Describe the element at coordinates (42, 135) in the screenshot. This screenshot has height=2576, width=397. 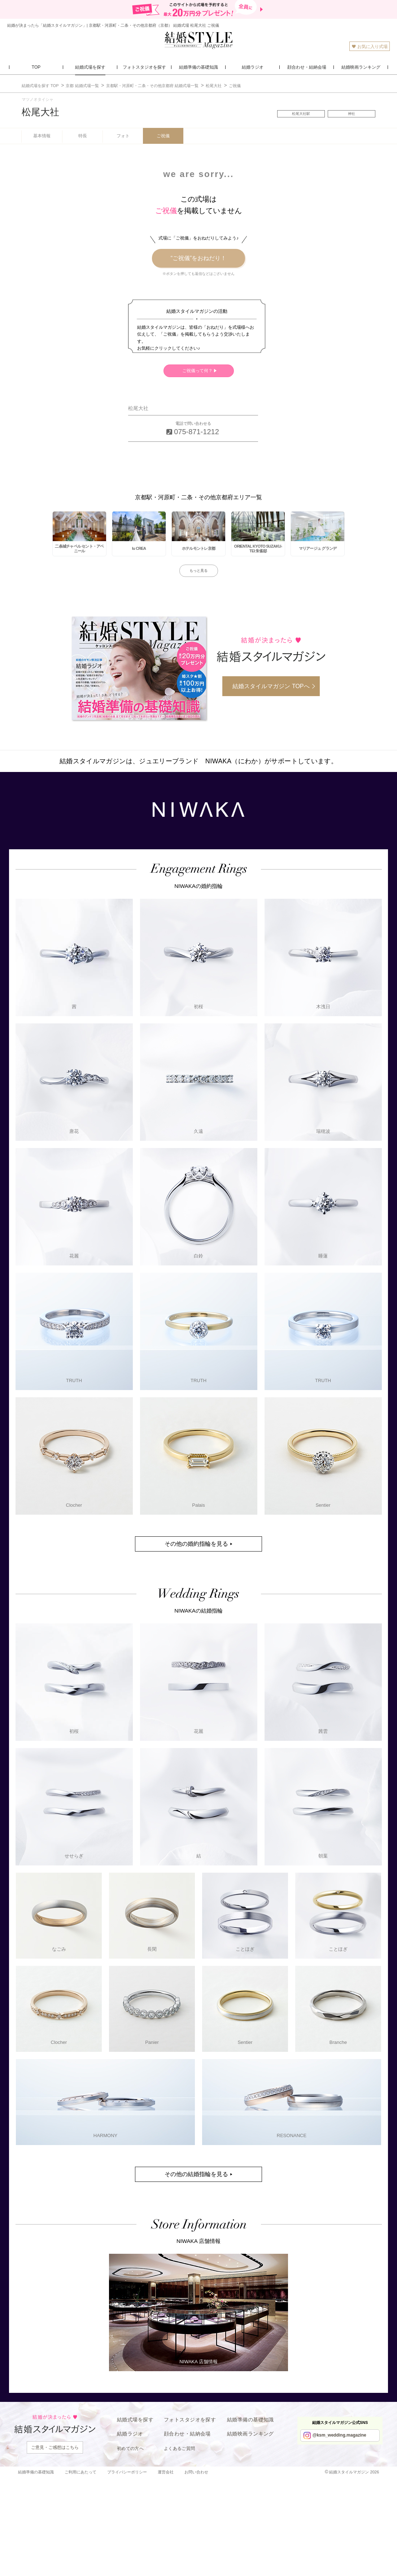
I see `基本情報` at that location.